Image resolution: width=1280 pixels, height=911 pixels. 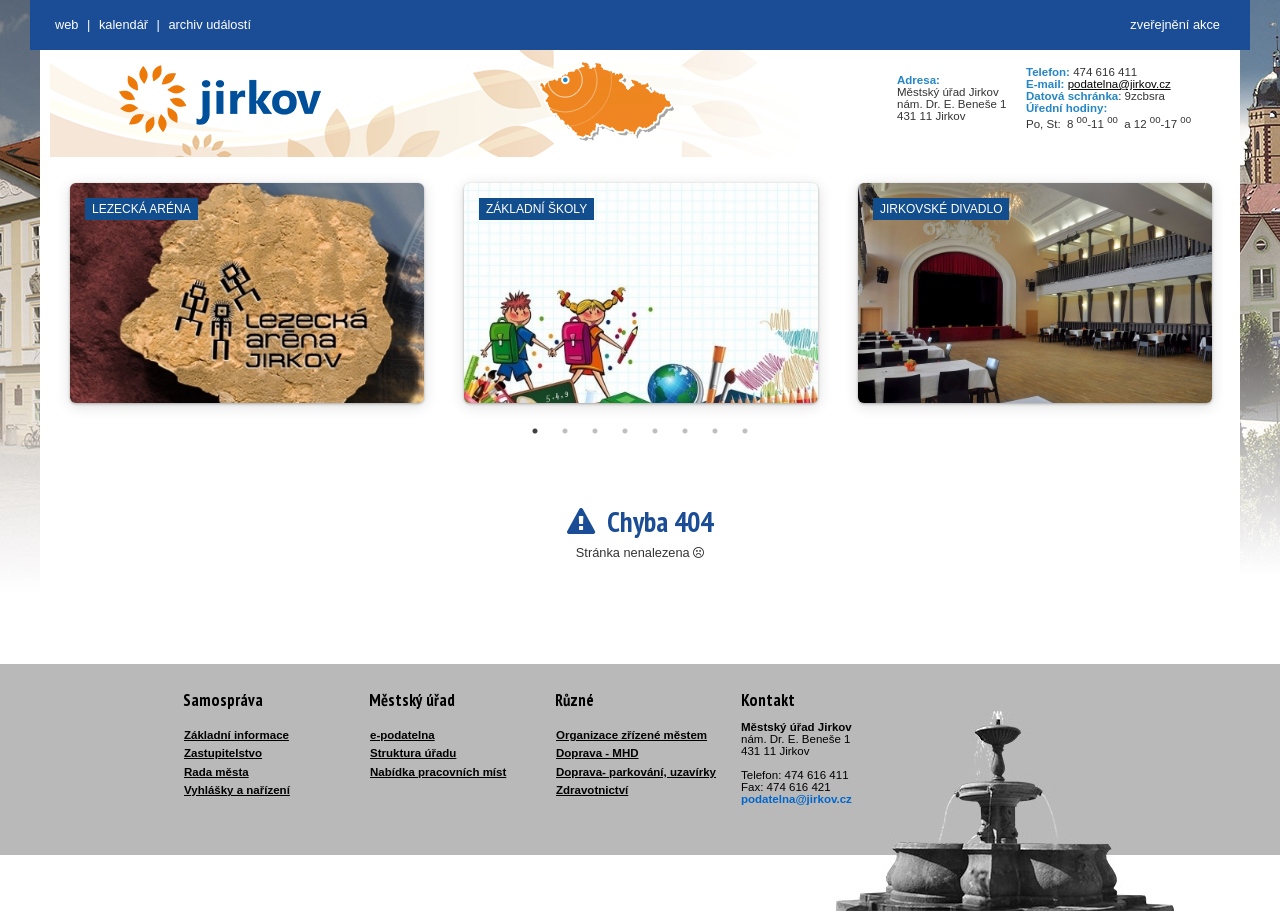 I want to click on podatelna@jirkov.cz, so click(x=1119, y=84).